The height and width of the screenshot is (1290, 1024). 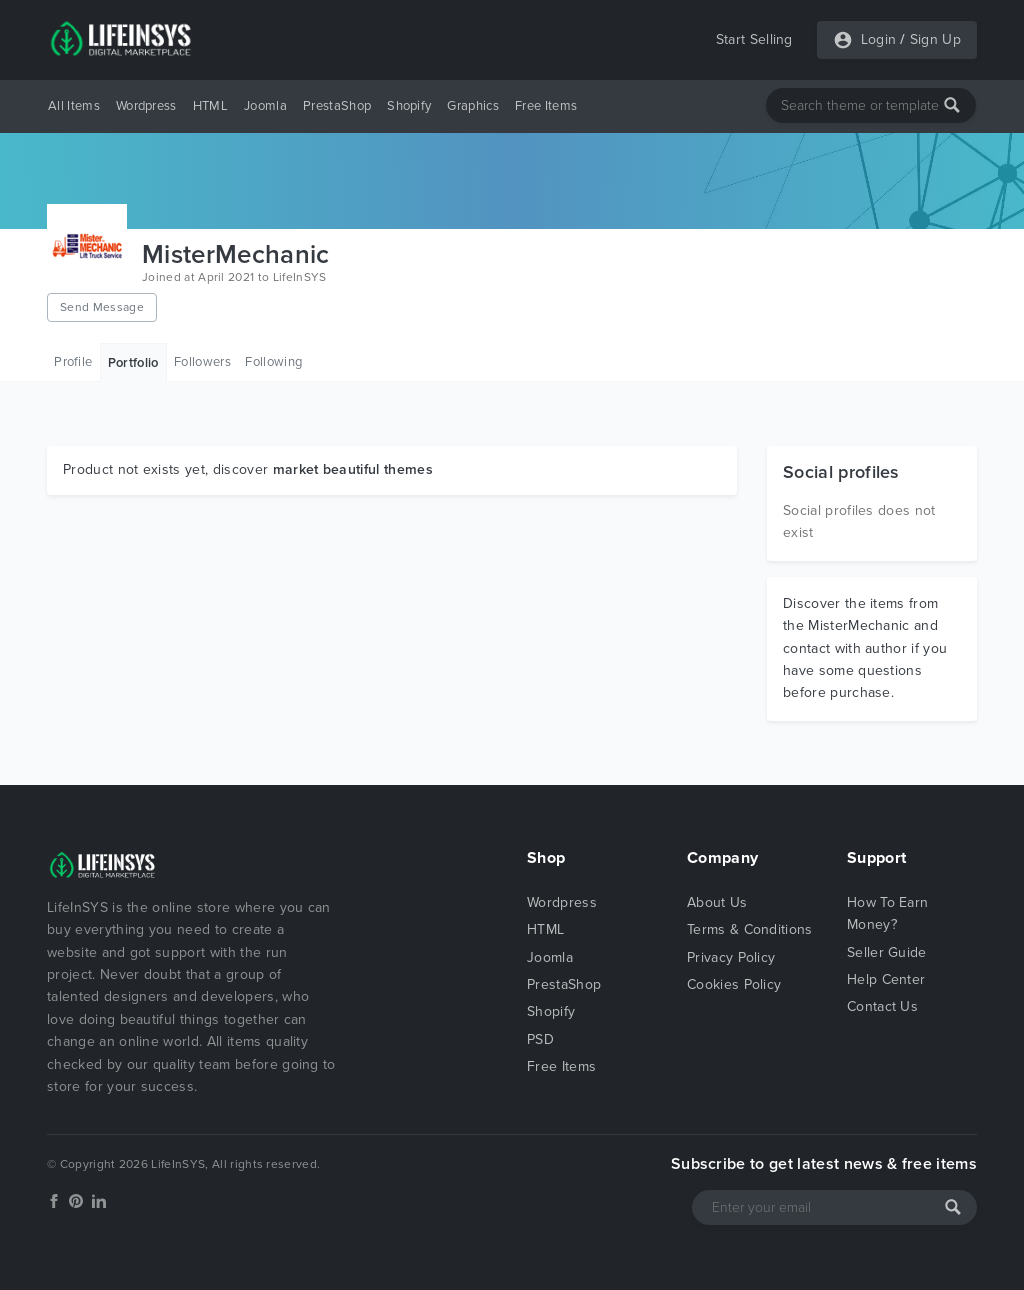 What do you see at coordinates (353, 469) in the screenshot?
I see `market beautiful themes` at bounding box center [353, 469].